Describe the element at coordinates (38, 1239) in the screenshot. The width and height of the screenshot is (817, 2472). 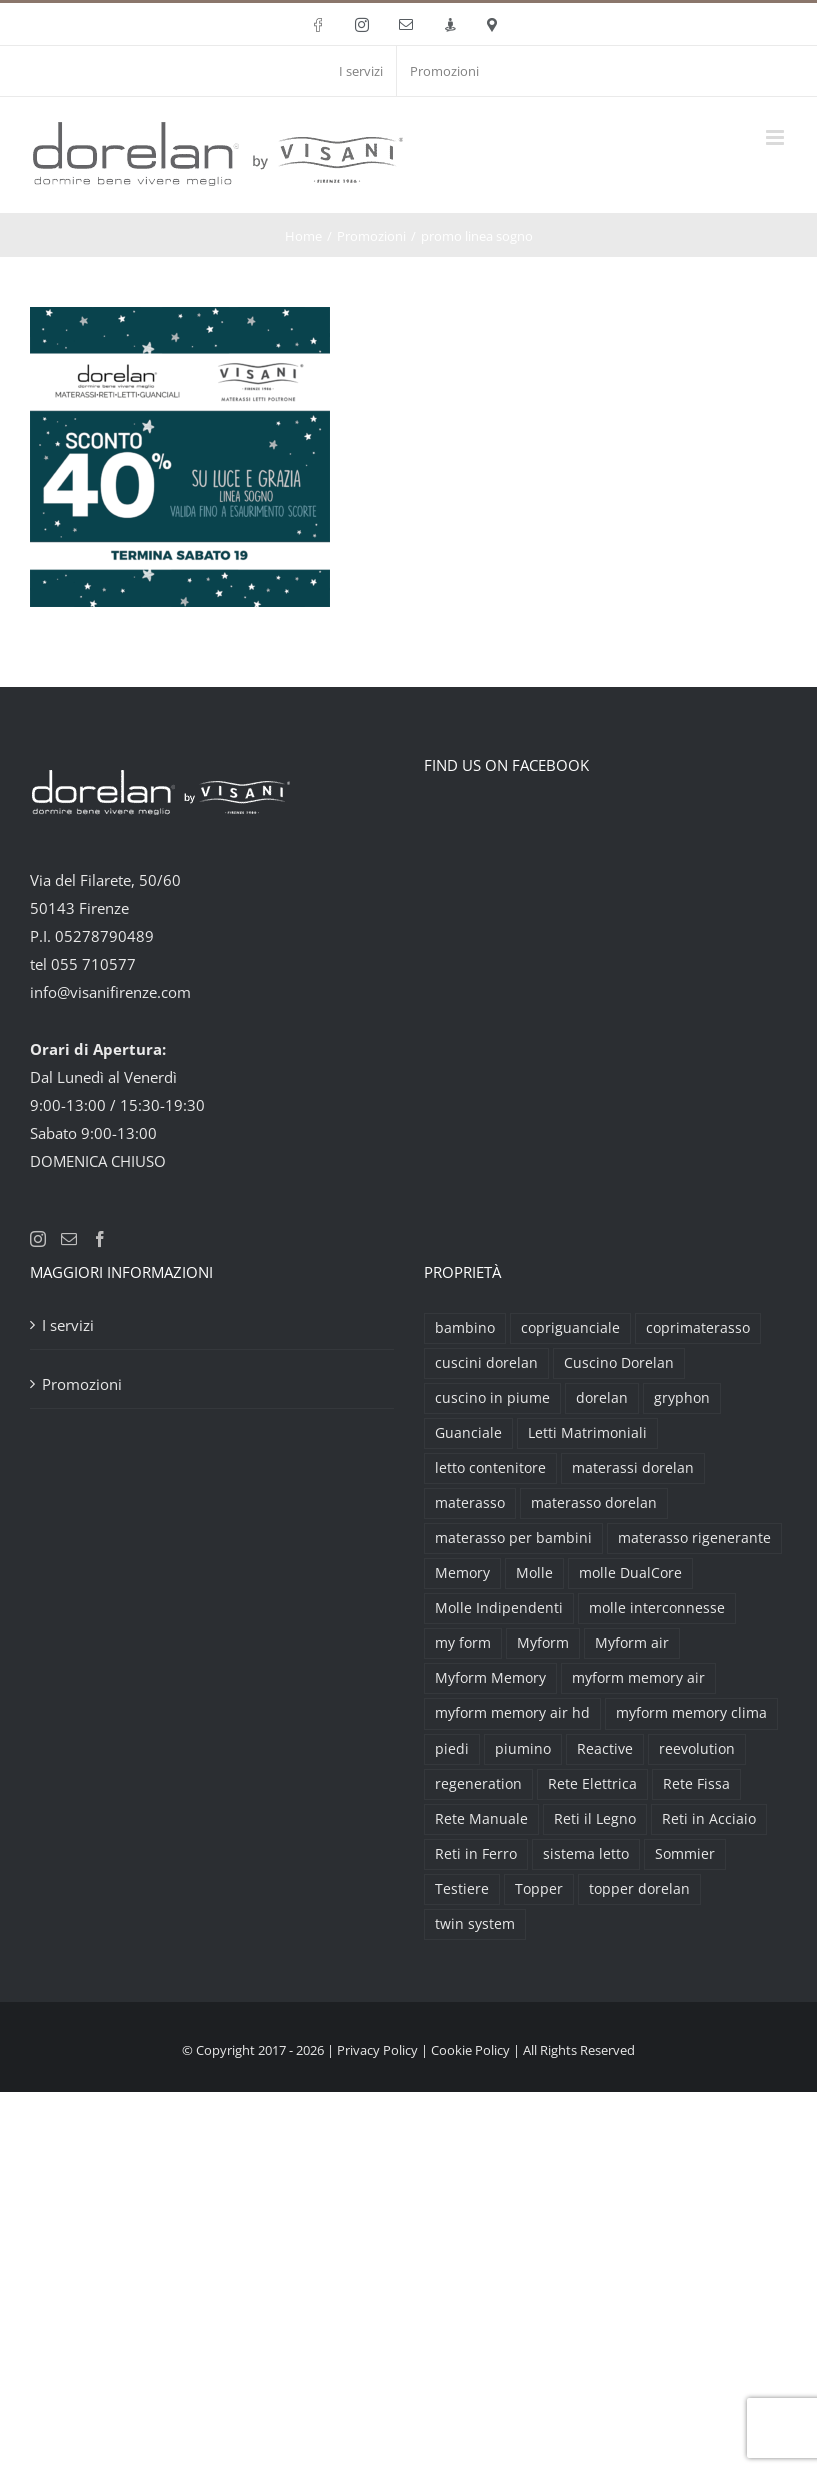
I see `[Instagram]` at that location.